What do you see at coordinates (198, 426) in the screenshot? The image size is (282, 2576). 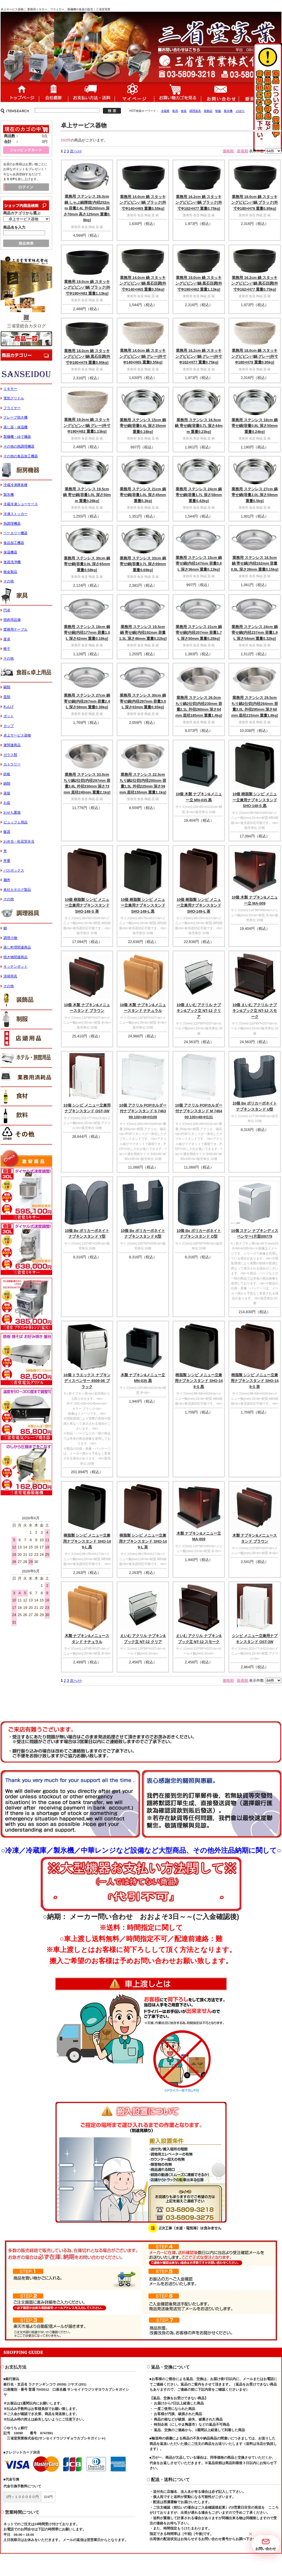 I see `業務用 ステンレス 16.5cm 鍋 寄せ鍋[容量0.7L 深さ44mm 重量0.23kg]` at bounding box center [198, 426].